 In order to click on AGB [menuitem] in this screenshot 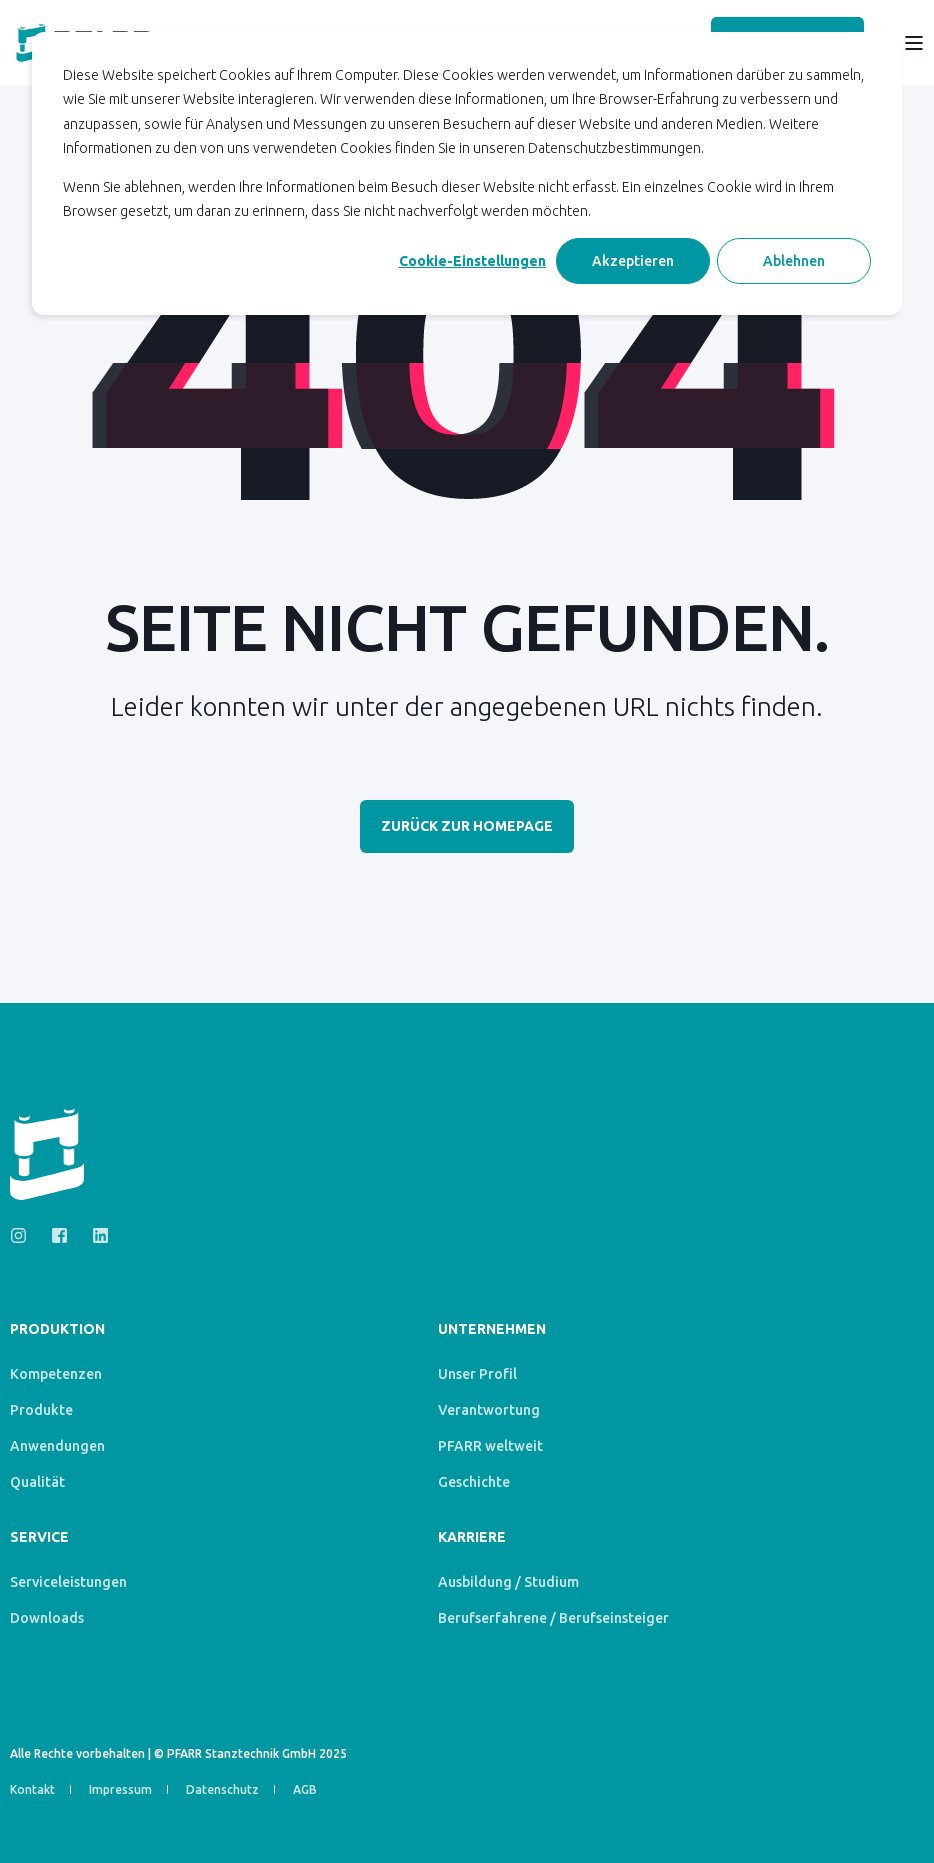, I will do `click(305, 1789)`.